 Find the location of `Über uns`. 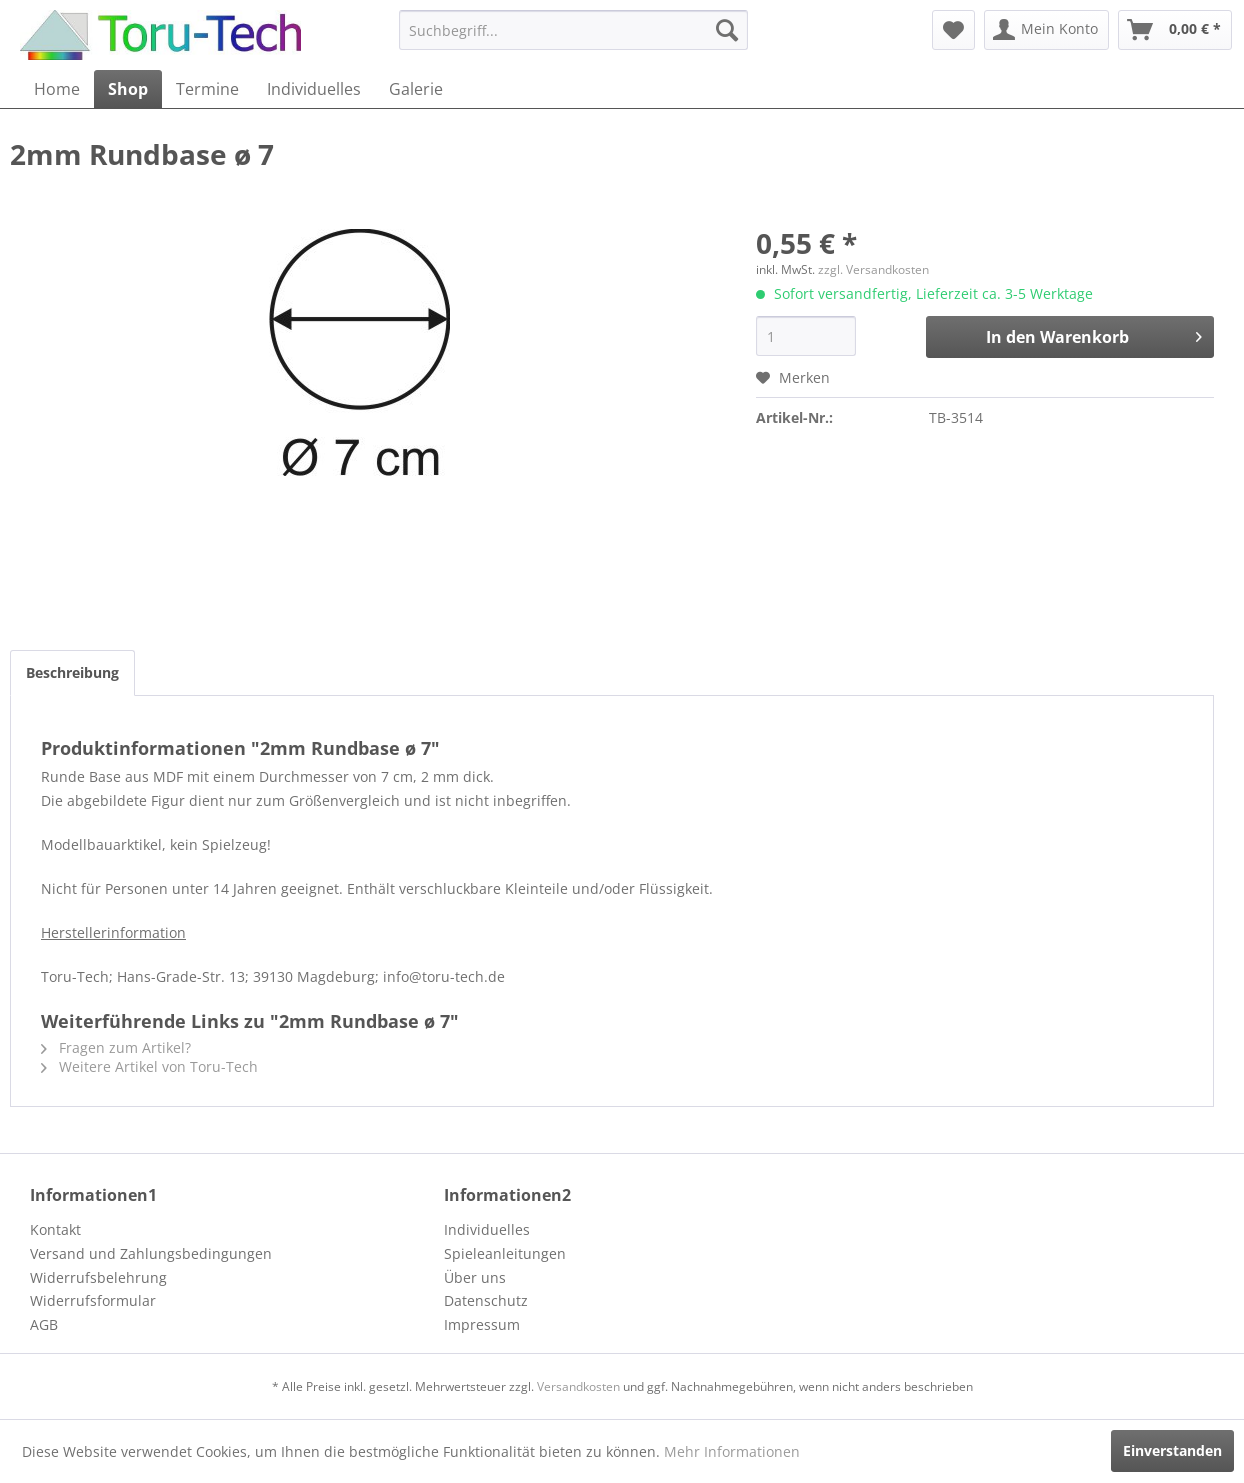

Über uns is located at coordinates (475, 1277).